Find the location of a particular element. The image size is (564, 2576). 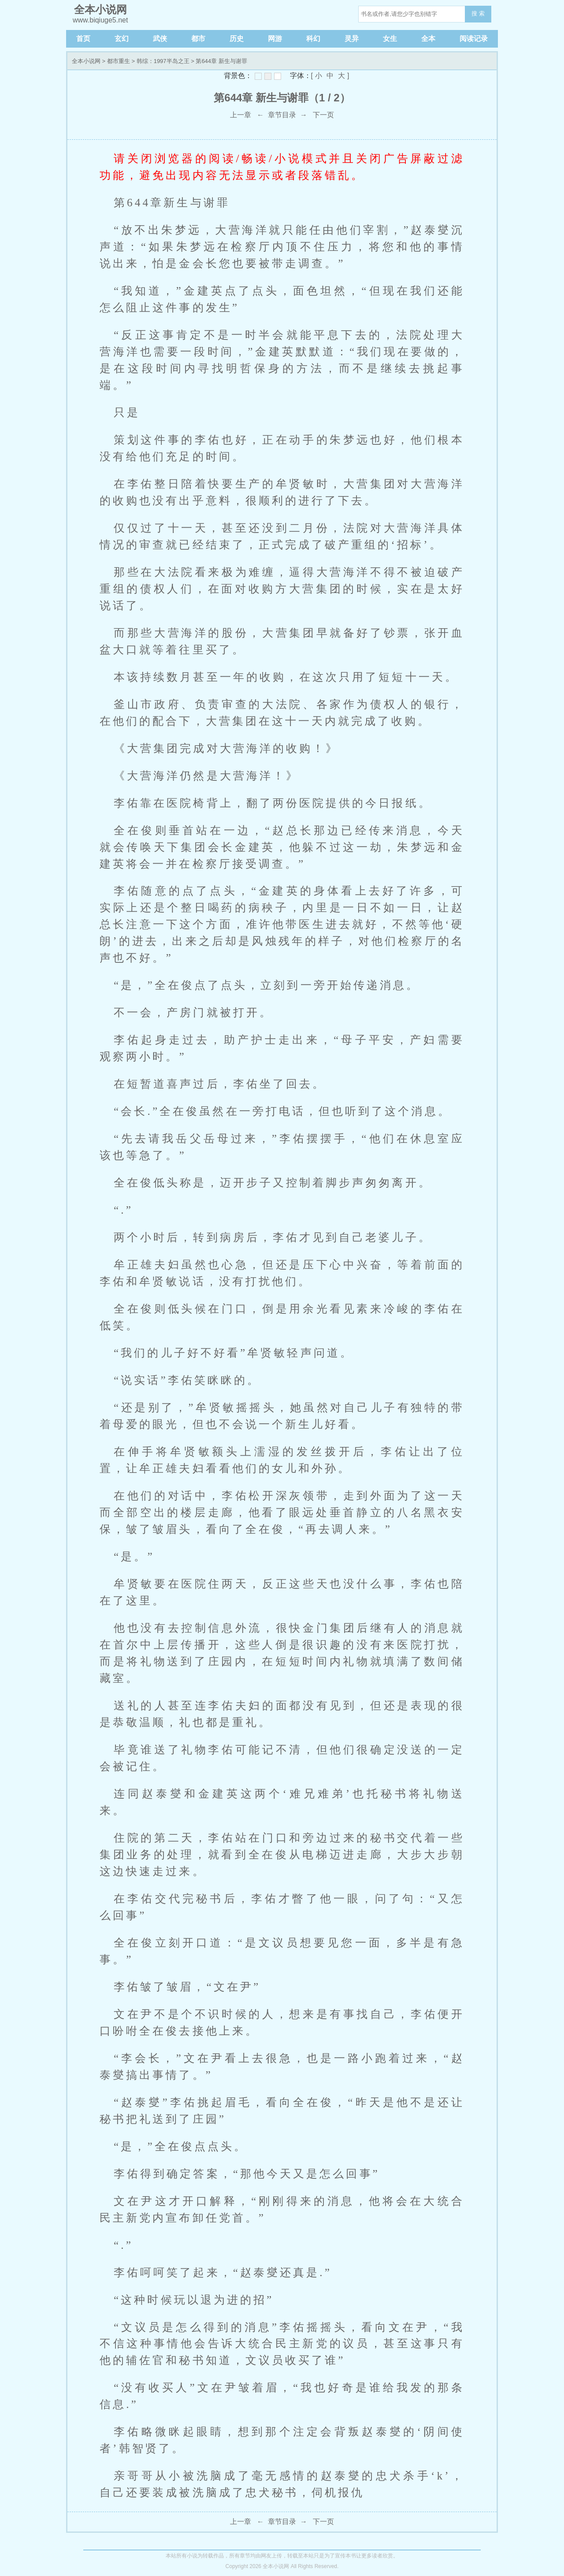

科幻 is located at coordinates (313, 38).